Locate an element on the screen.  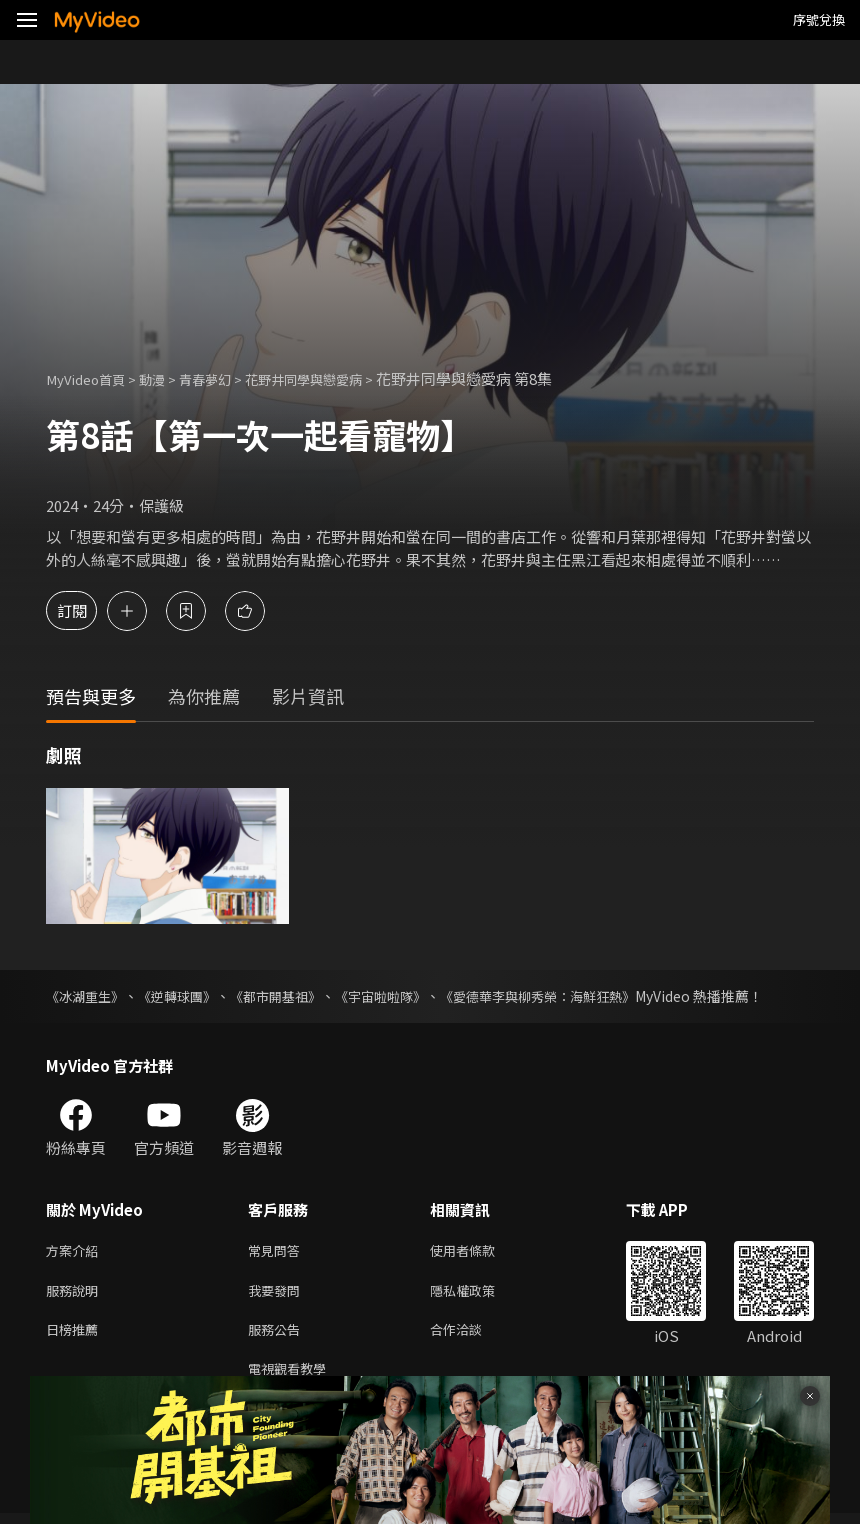
《愛德華李與柳秀榮：海鮮狂熱》 is located at coordinates (571, 996).